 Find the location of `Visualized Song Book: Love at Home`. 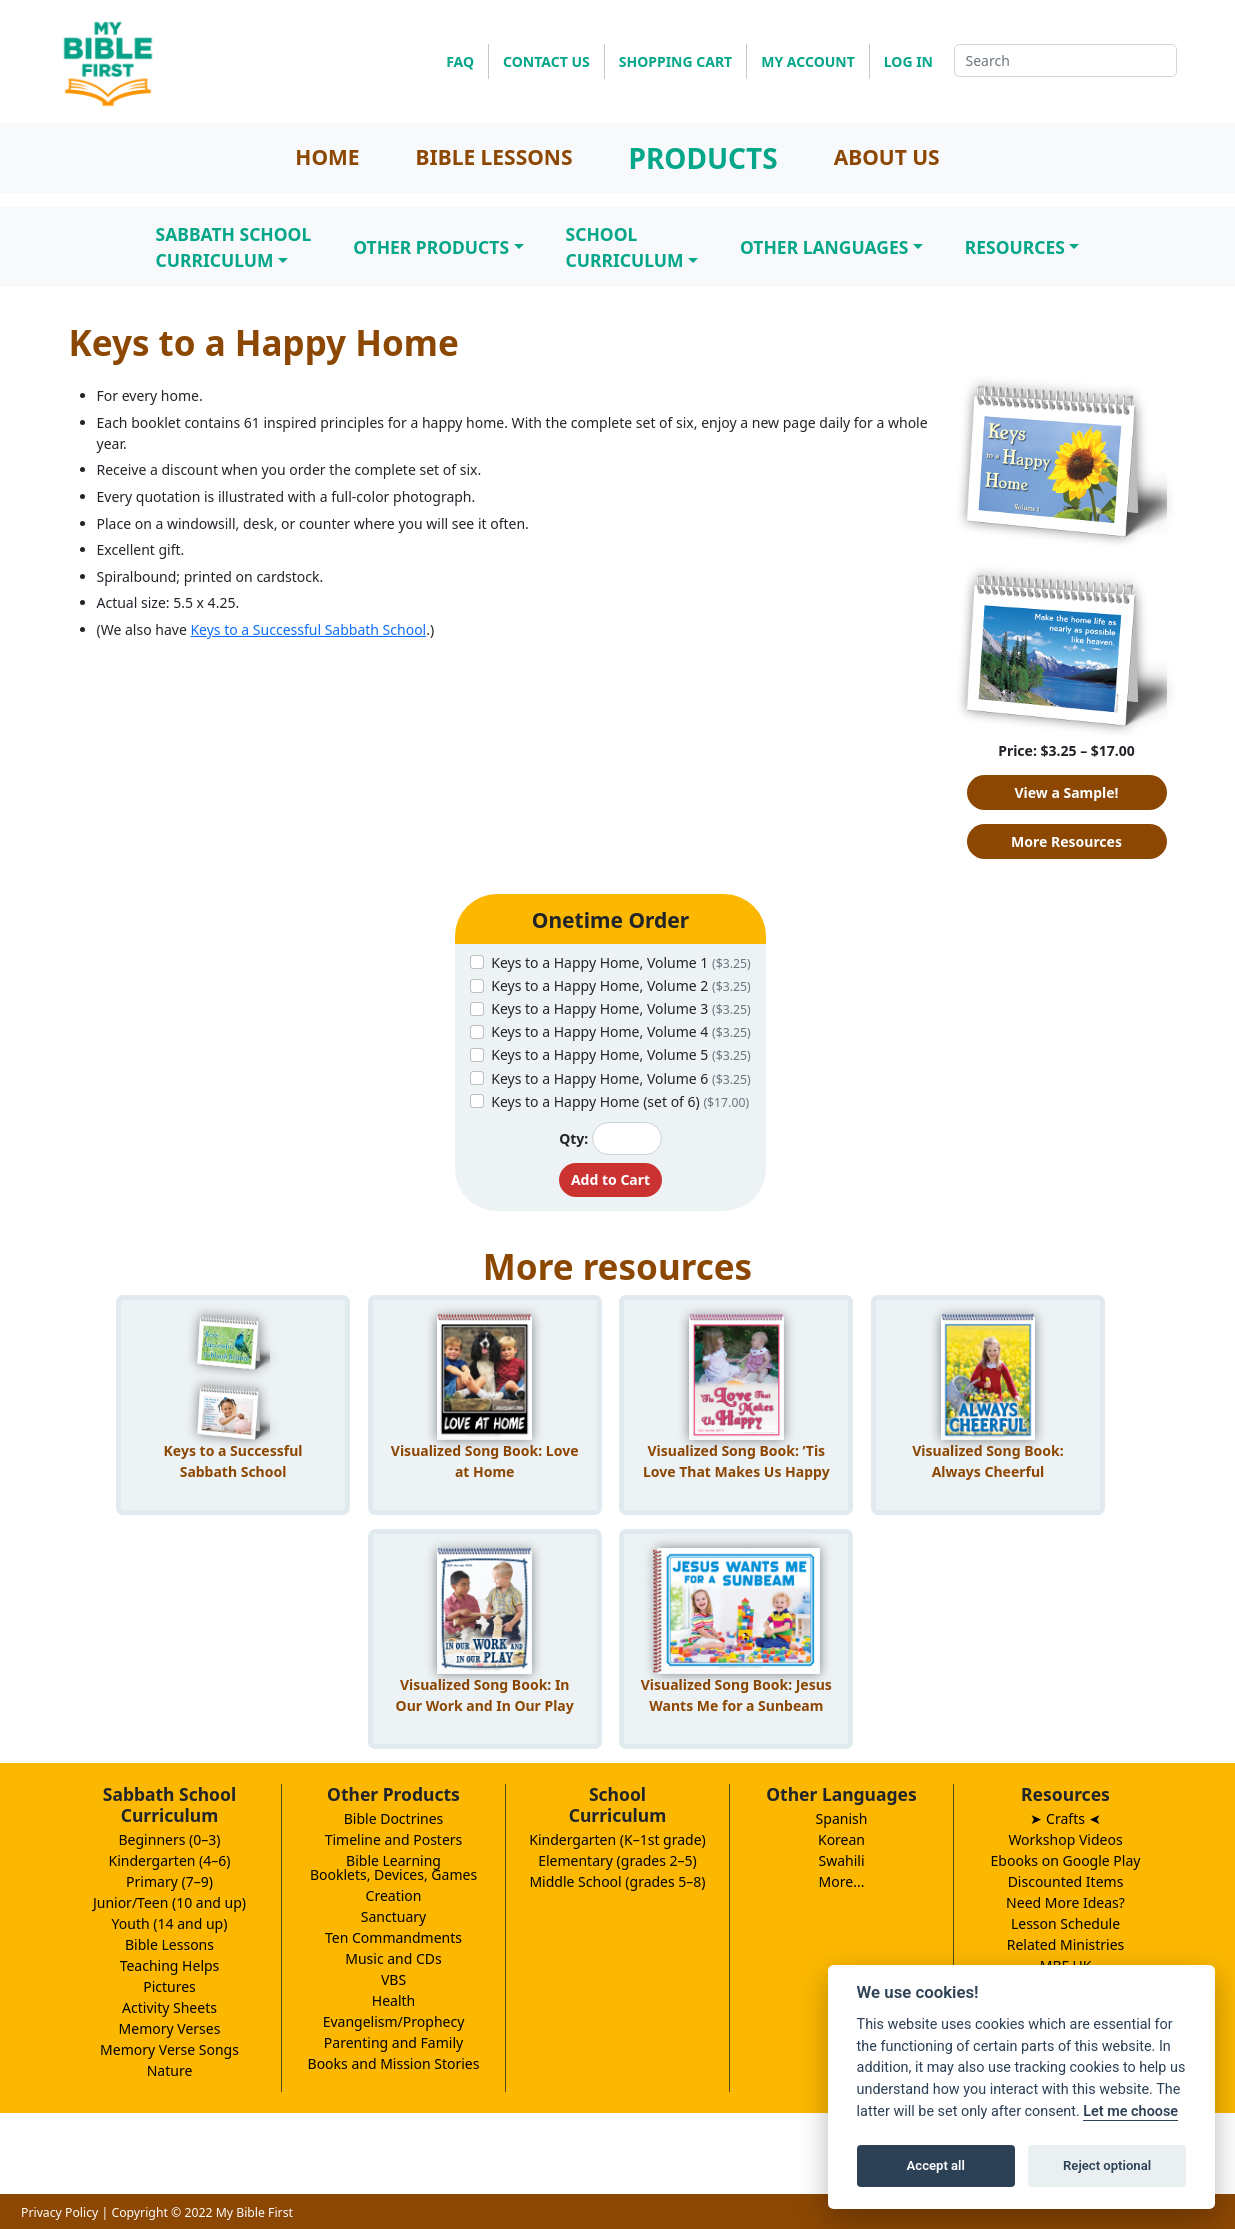

Visualized Song Book: Love at Home is located at coordinates (485, 1461).